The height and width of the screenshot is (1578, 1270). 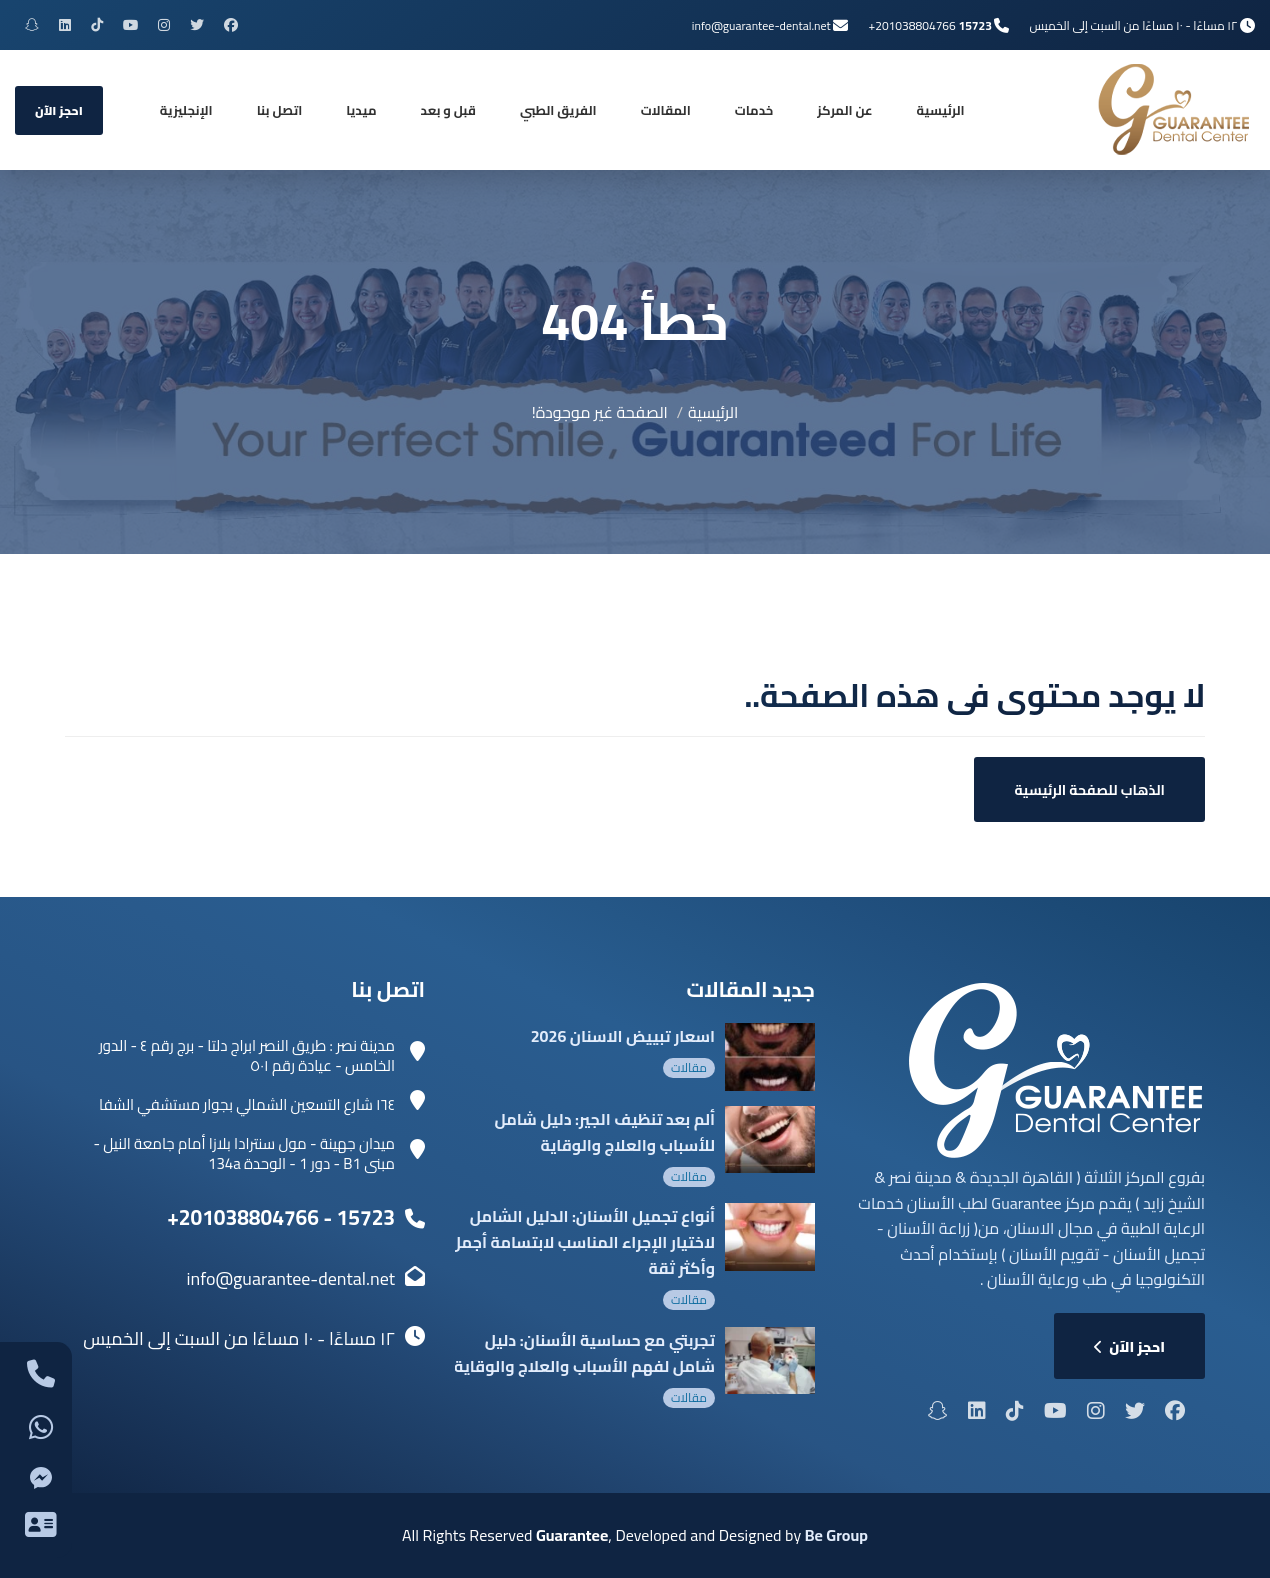 I want to click on 15723, so click(x=974, y=25).